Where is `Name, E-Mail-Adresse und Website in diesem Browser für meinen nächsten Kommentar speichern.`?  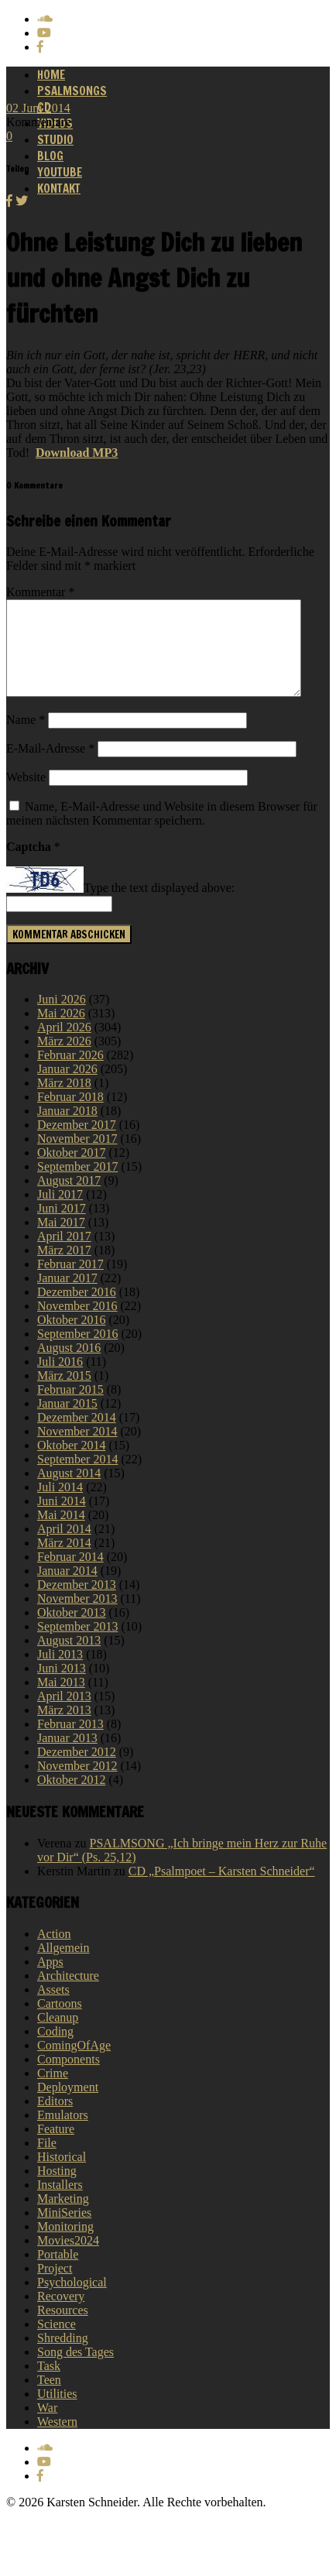
Name, E-Mail-Adresse und Website in diesem Browser für meinen nächsten Kommentar speichern. is located at coordinates (161, 832).